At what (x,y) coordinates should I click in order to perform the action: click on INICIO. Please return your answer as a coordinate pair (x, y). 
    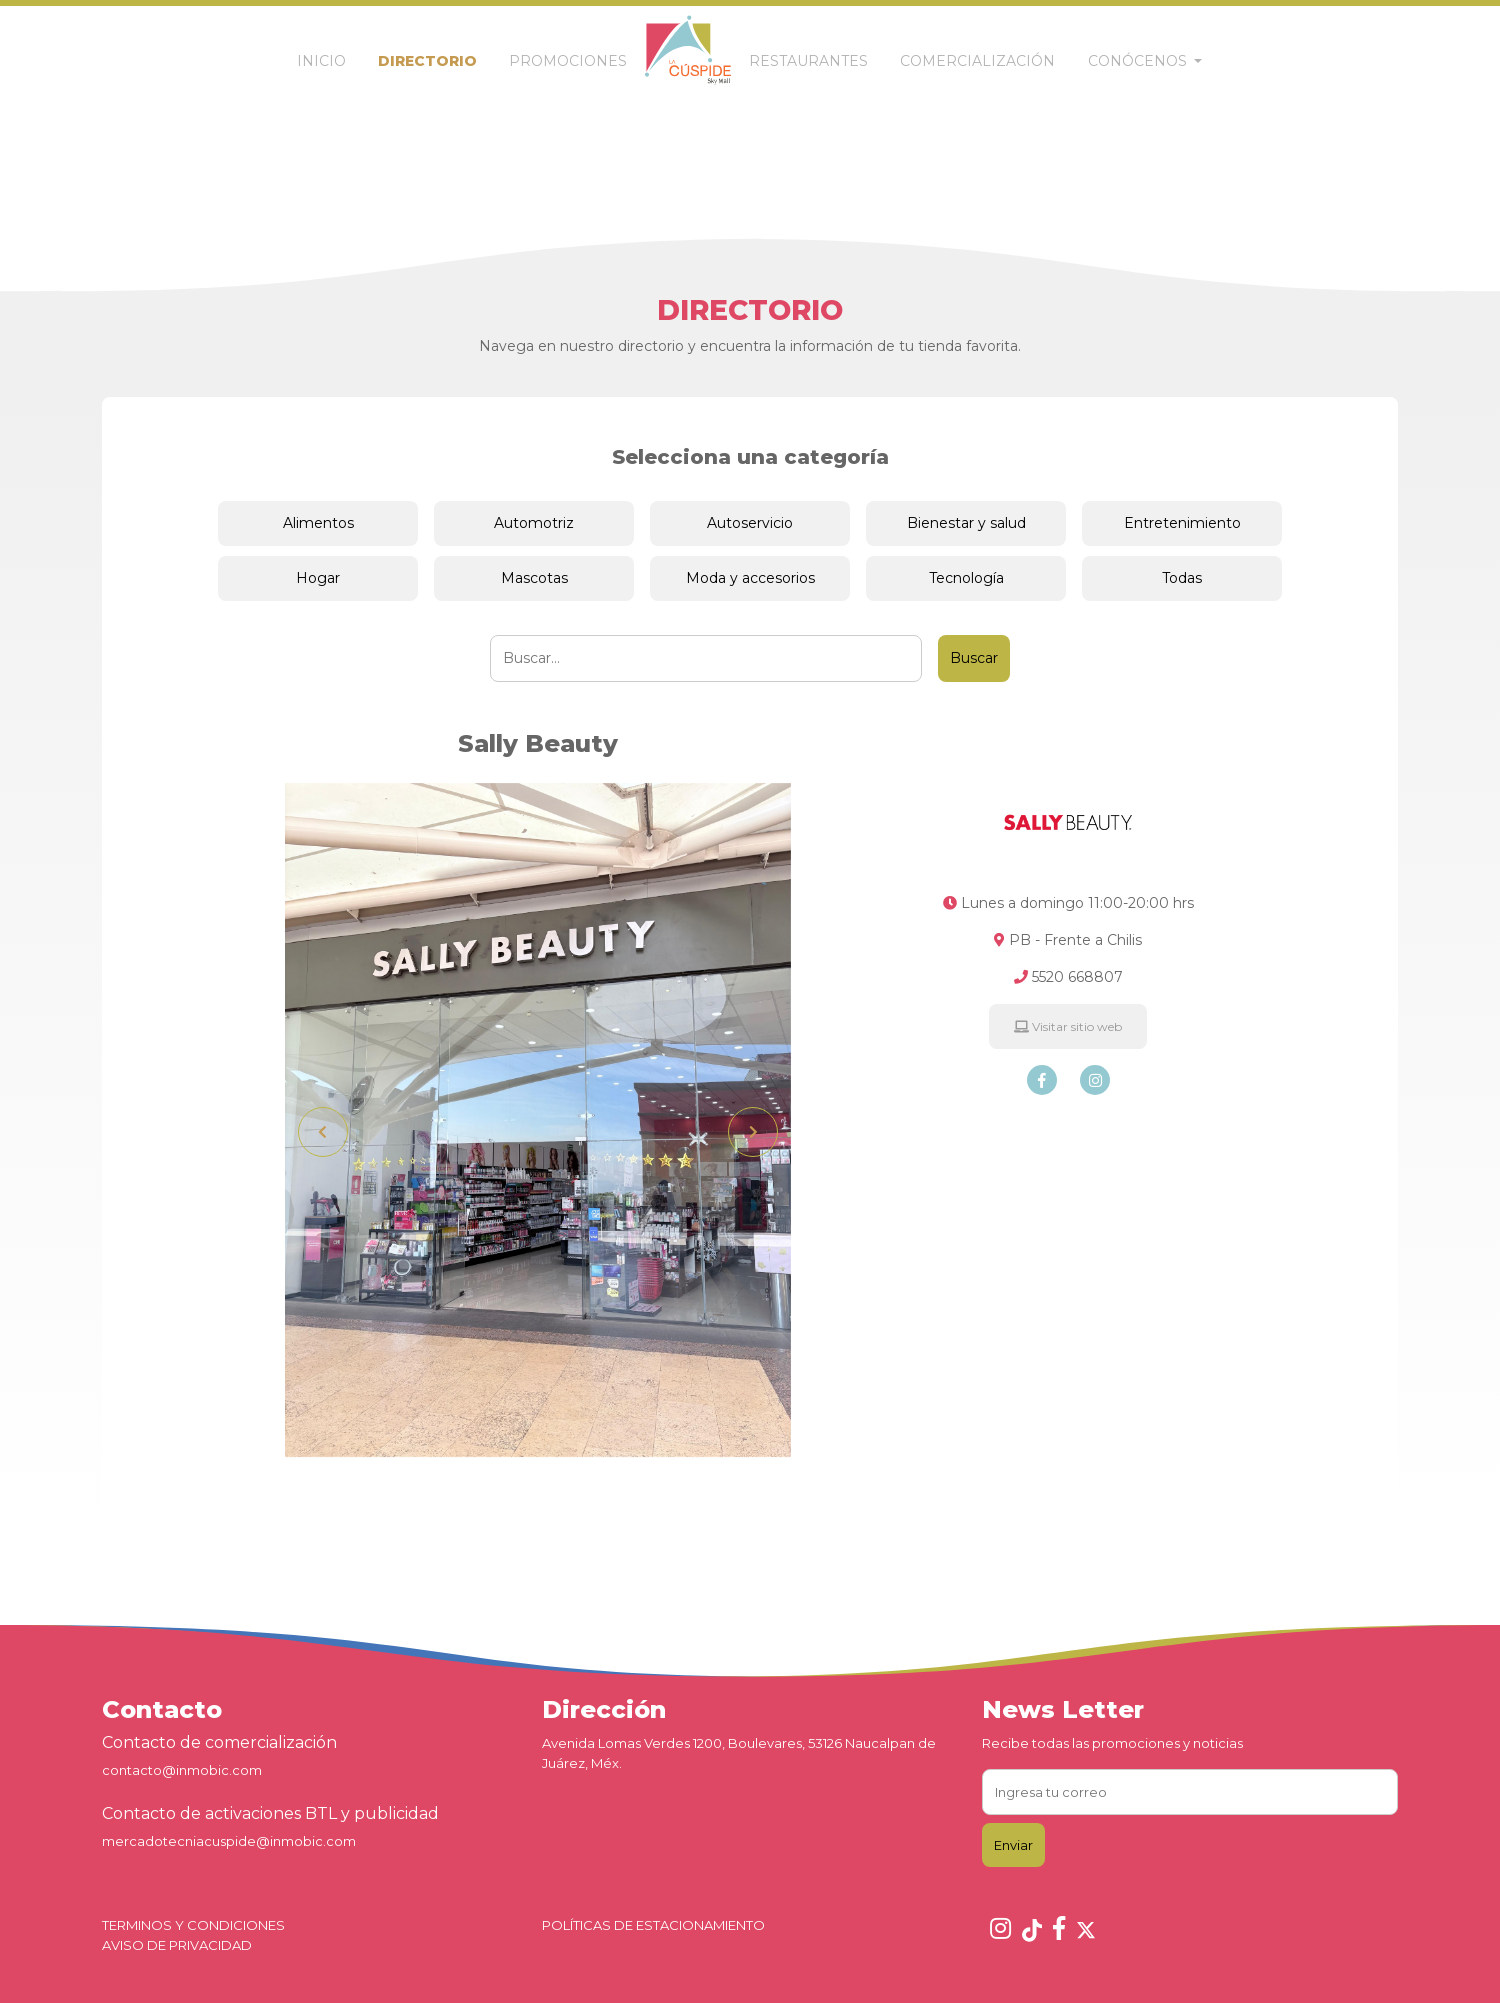
    Looking at the image, I should click on (321, 61).